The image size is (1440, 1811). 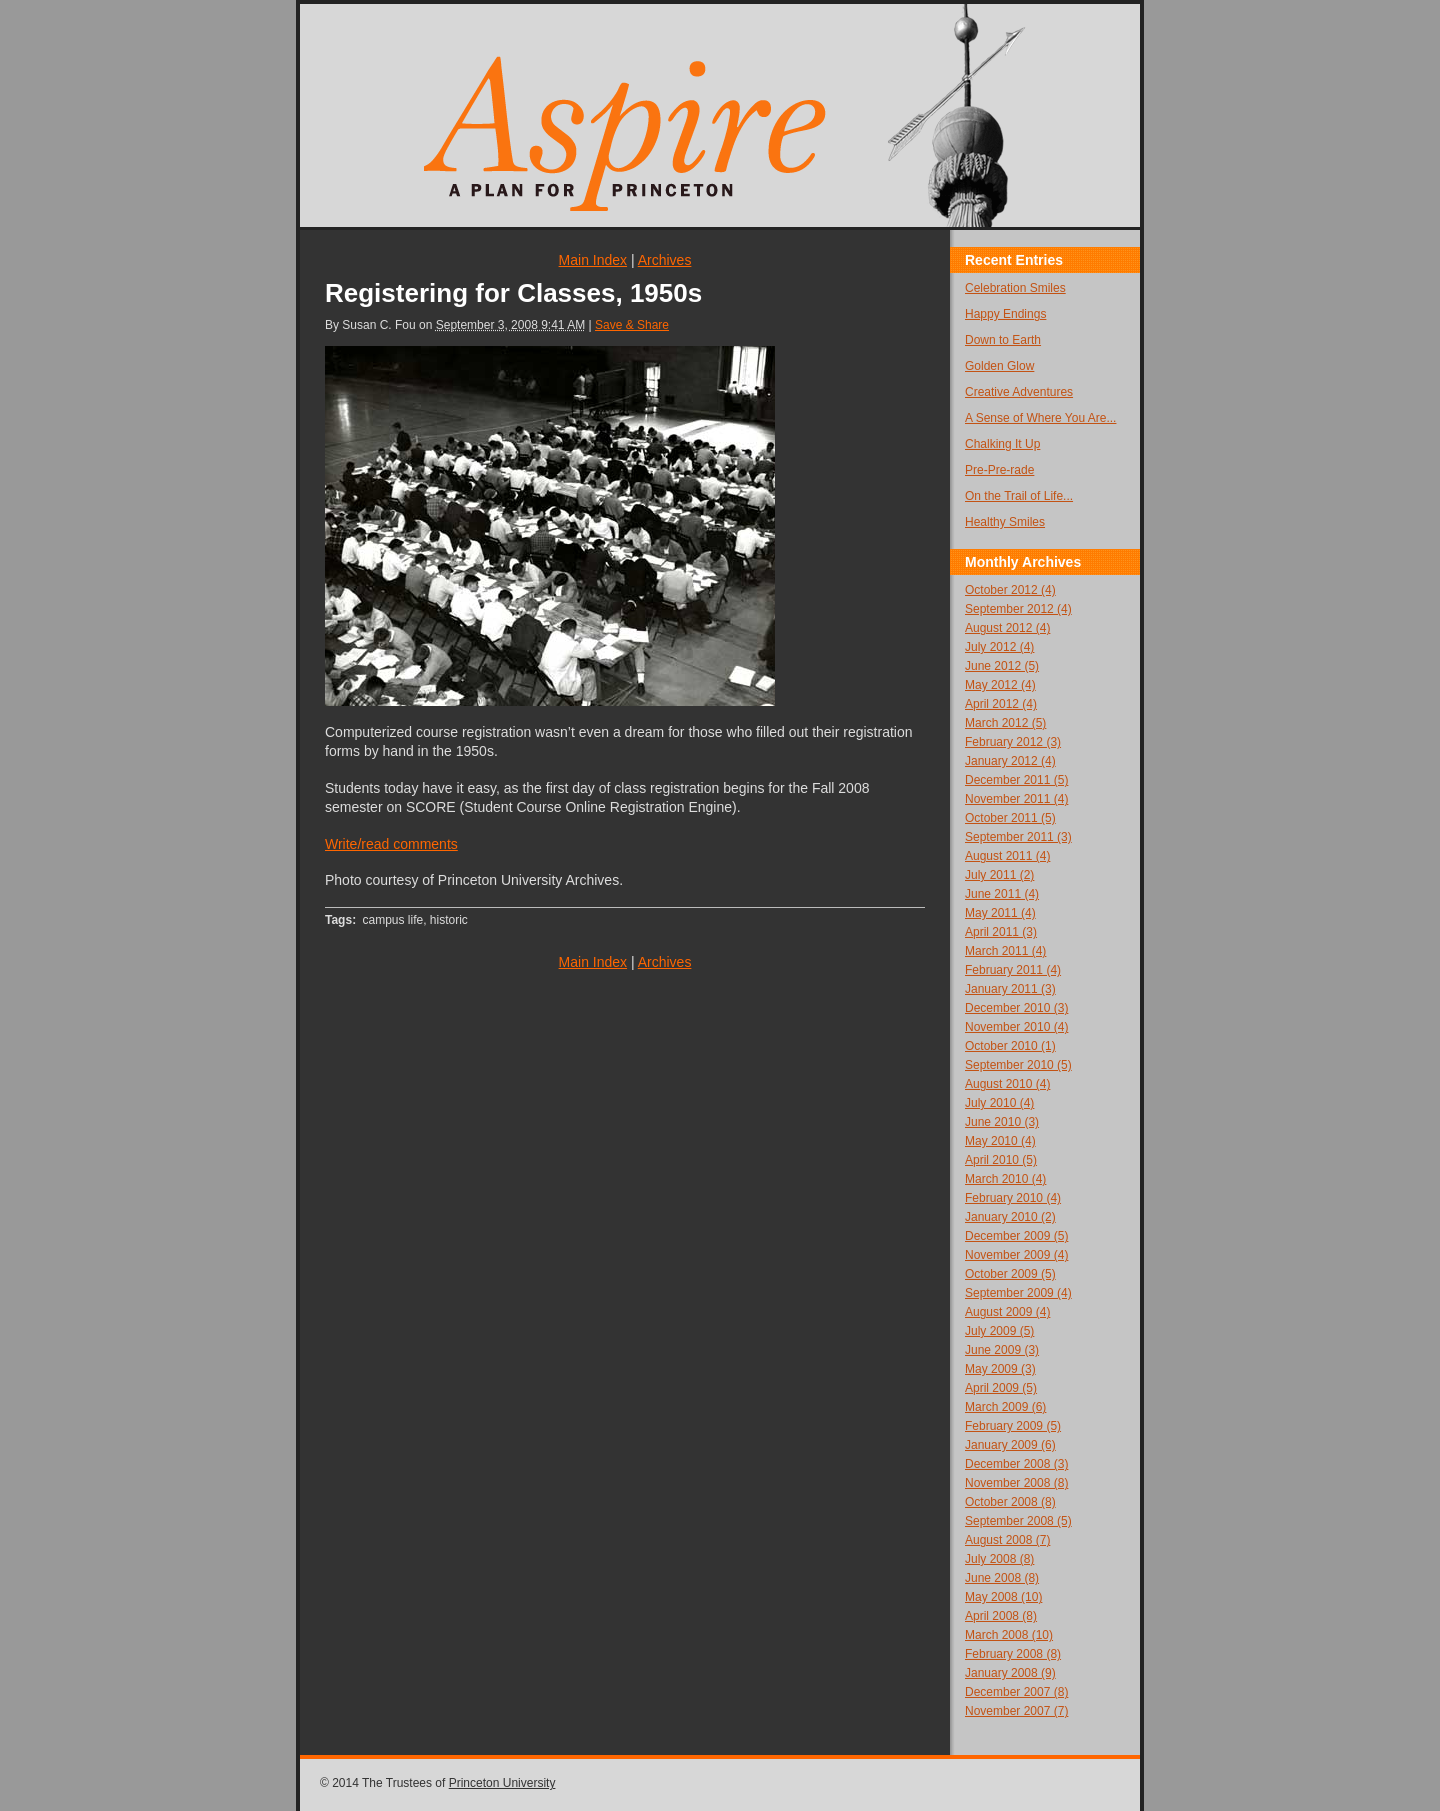 What do you see at coordinates (1018, 1065) in the screenshot?
I see `September 2010 (5)` at bounding box center [1018, 1065].